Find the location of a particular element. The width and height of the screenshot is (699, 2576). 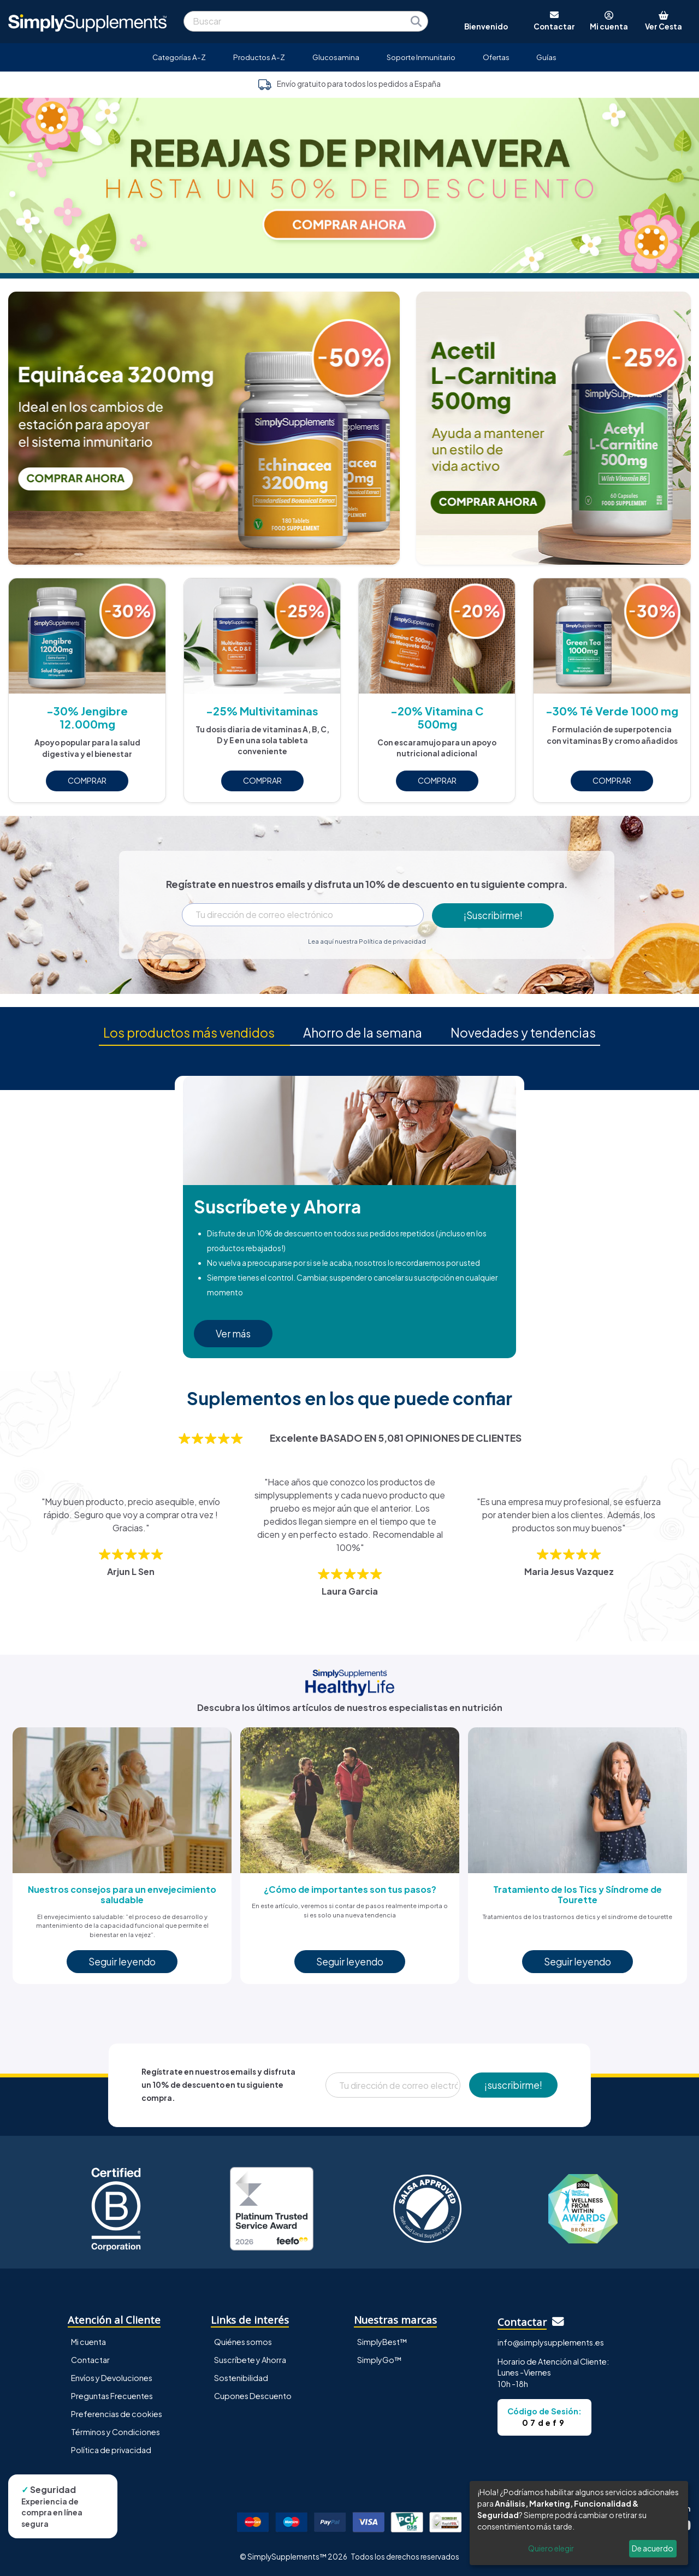

Quiénes somos is located at coordinates (243, 2342).